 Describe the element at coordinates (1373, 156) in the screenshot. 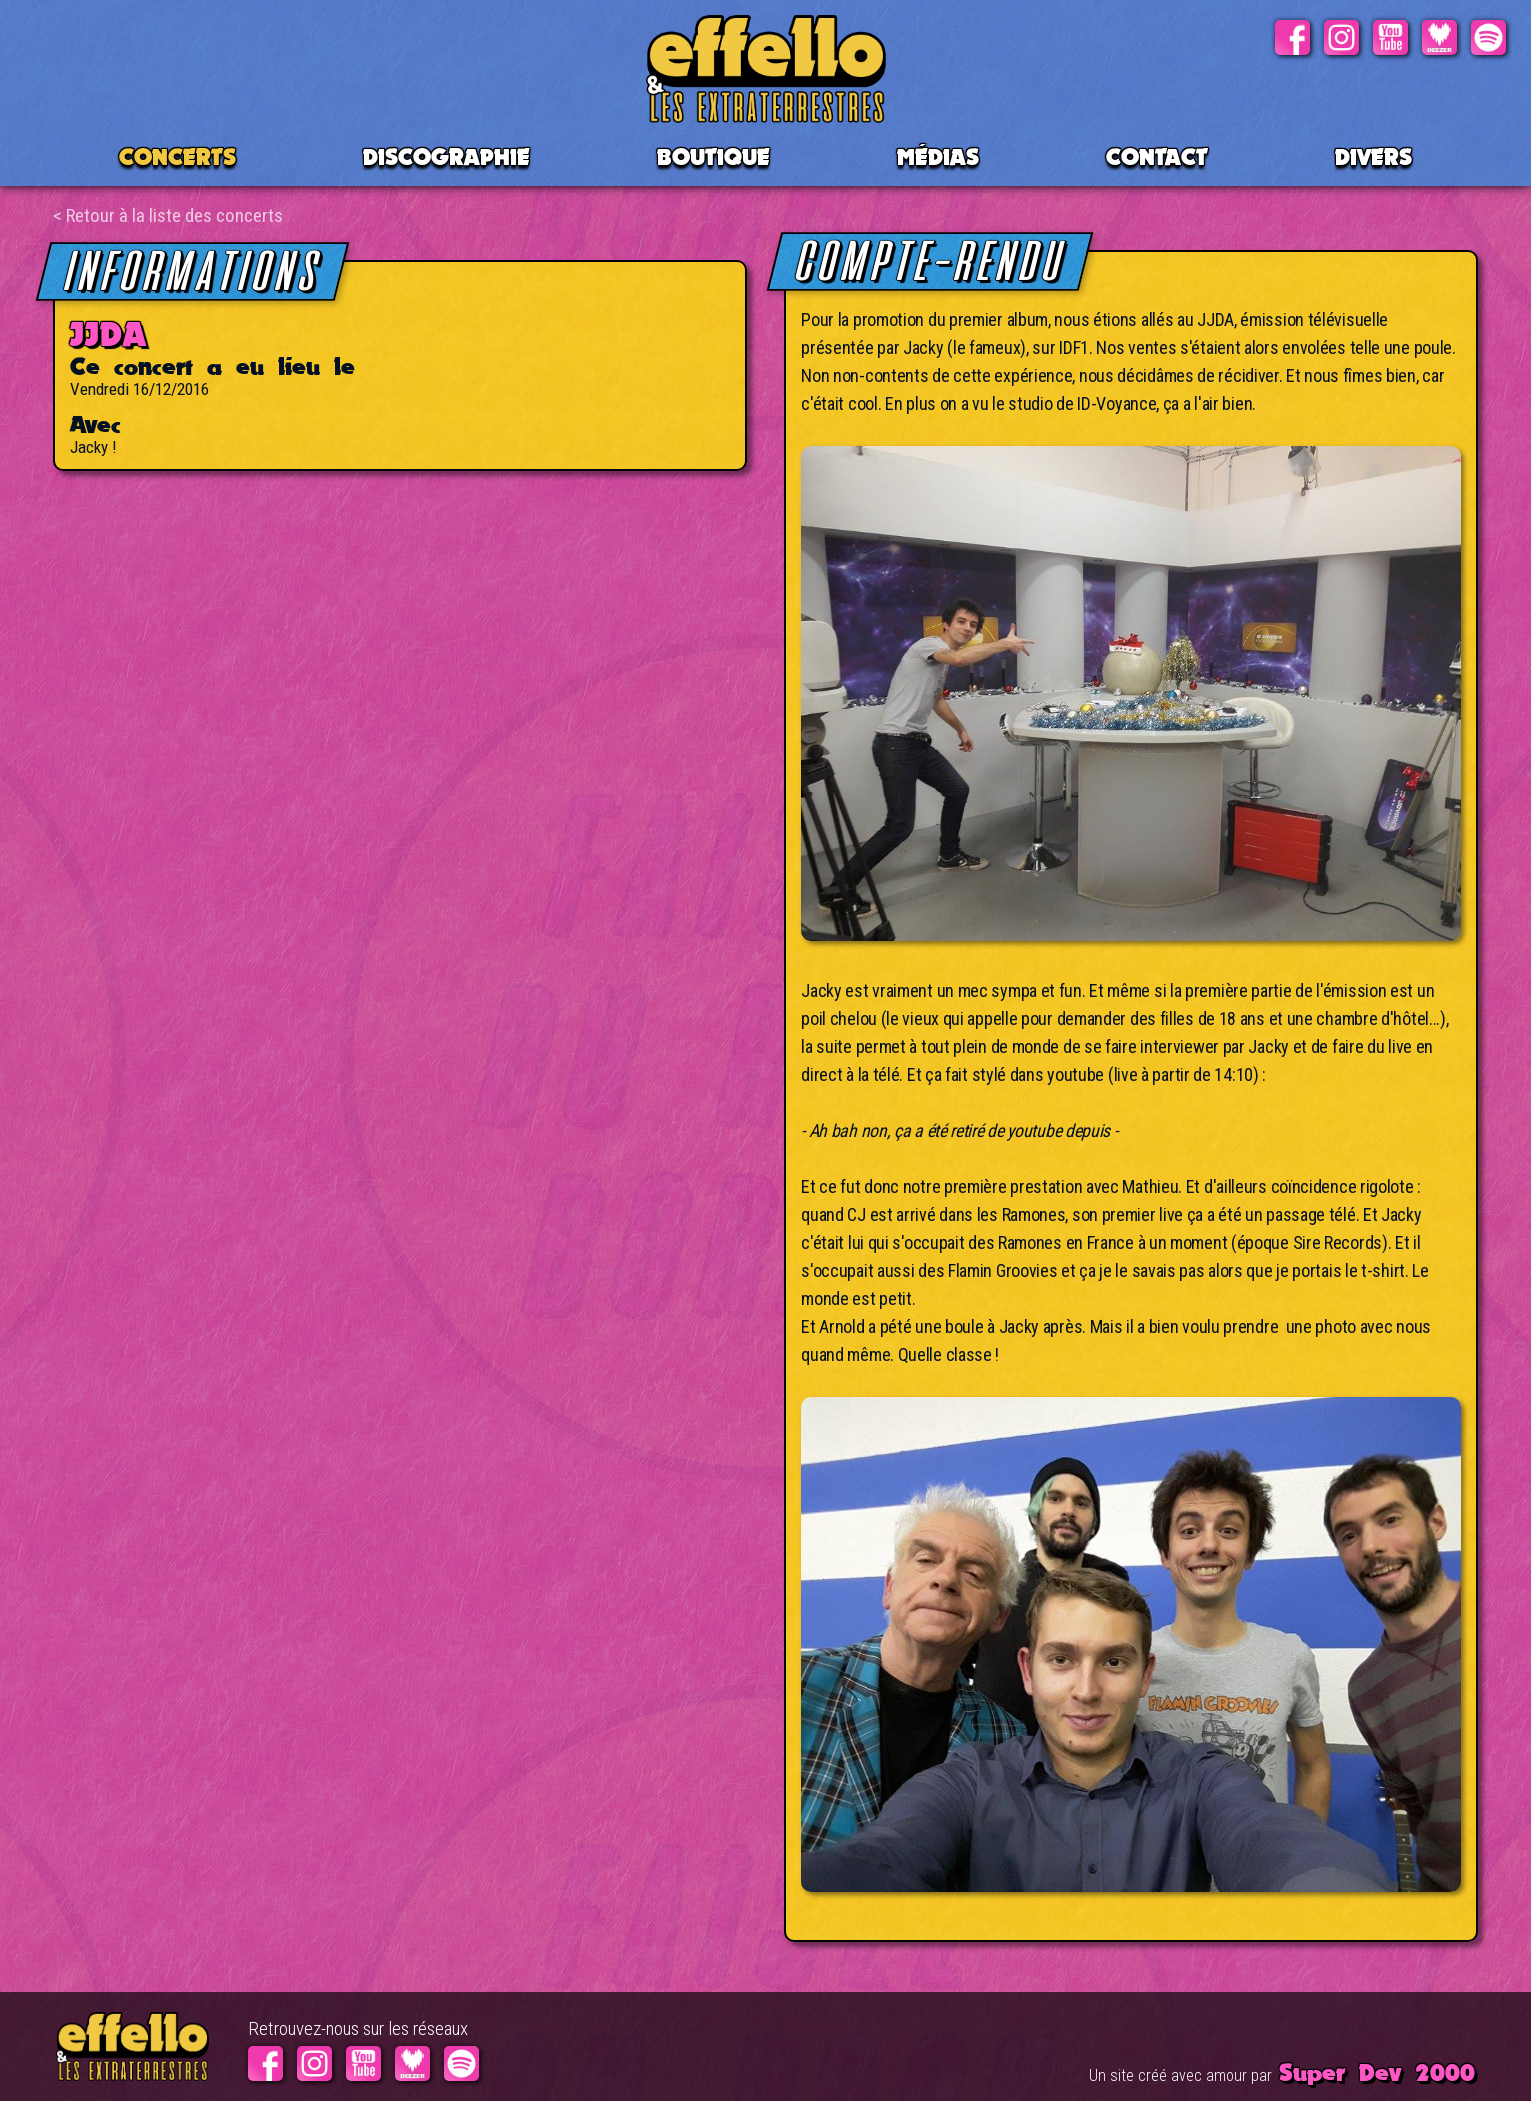

I see `Divers` at that location.